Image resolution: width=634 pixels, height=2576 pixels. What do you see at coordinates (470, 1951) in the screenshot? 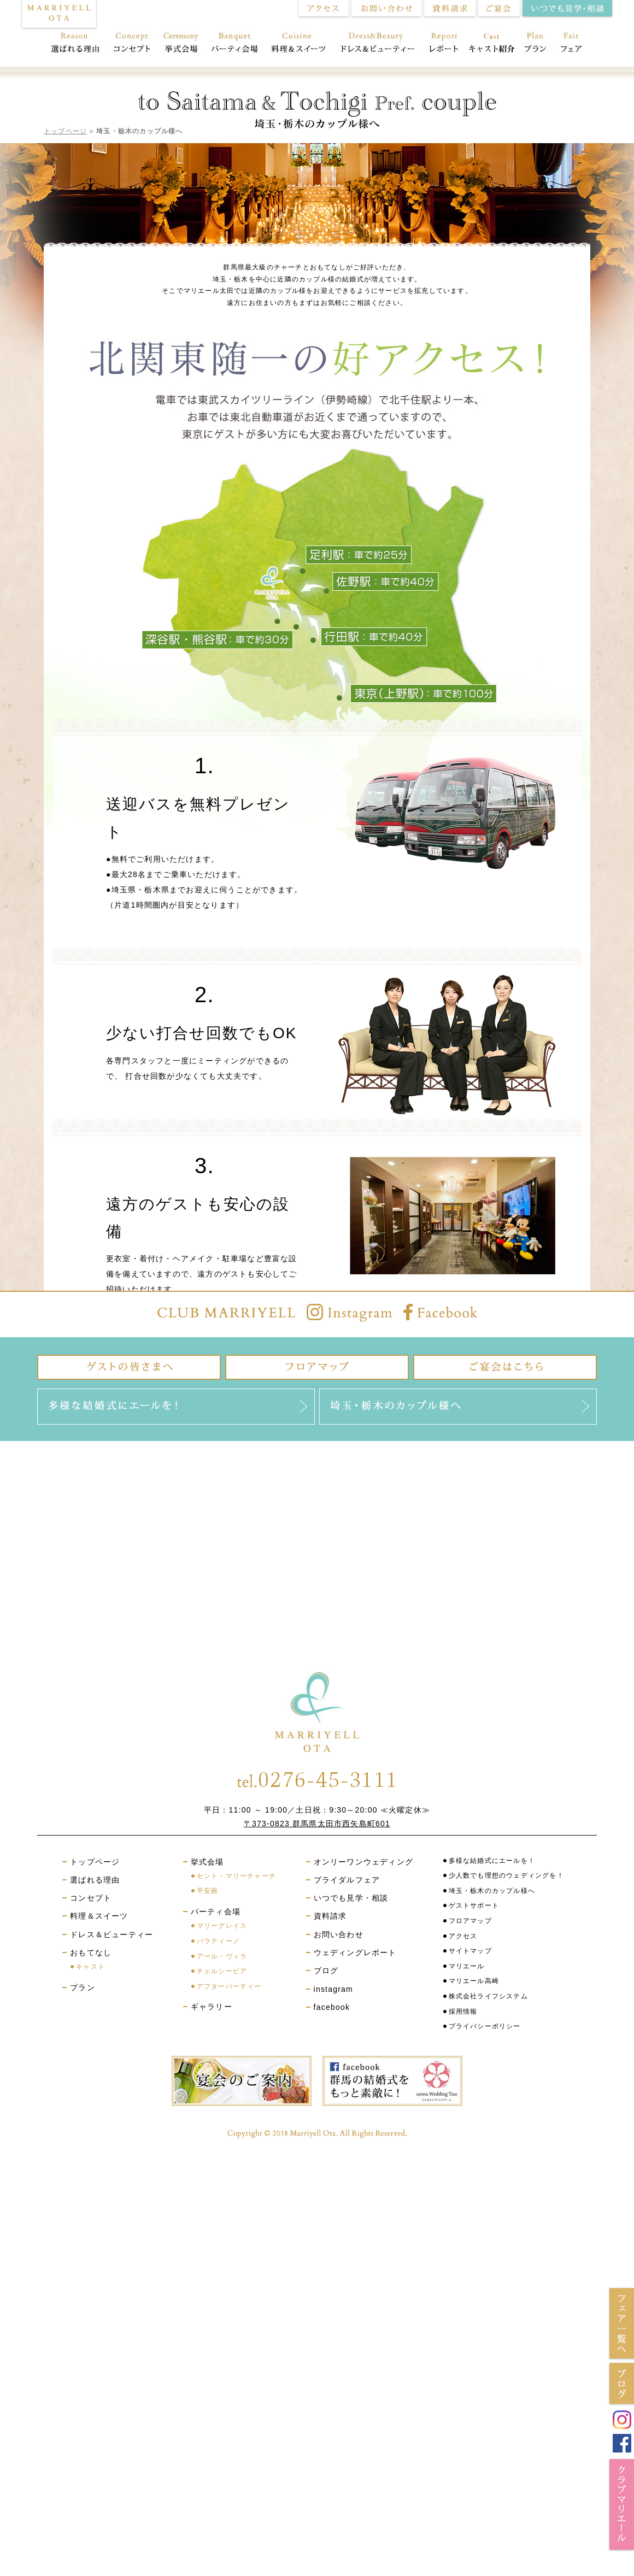
I see `サイトマップ` at bounding box center [470, 1951].